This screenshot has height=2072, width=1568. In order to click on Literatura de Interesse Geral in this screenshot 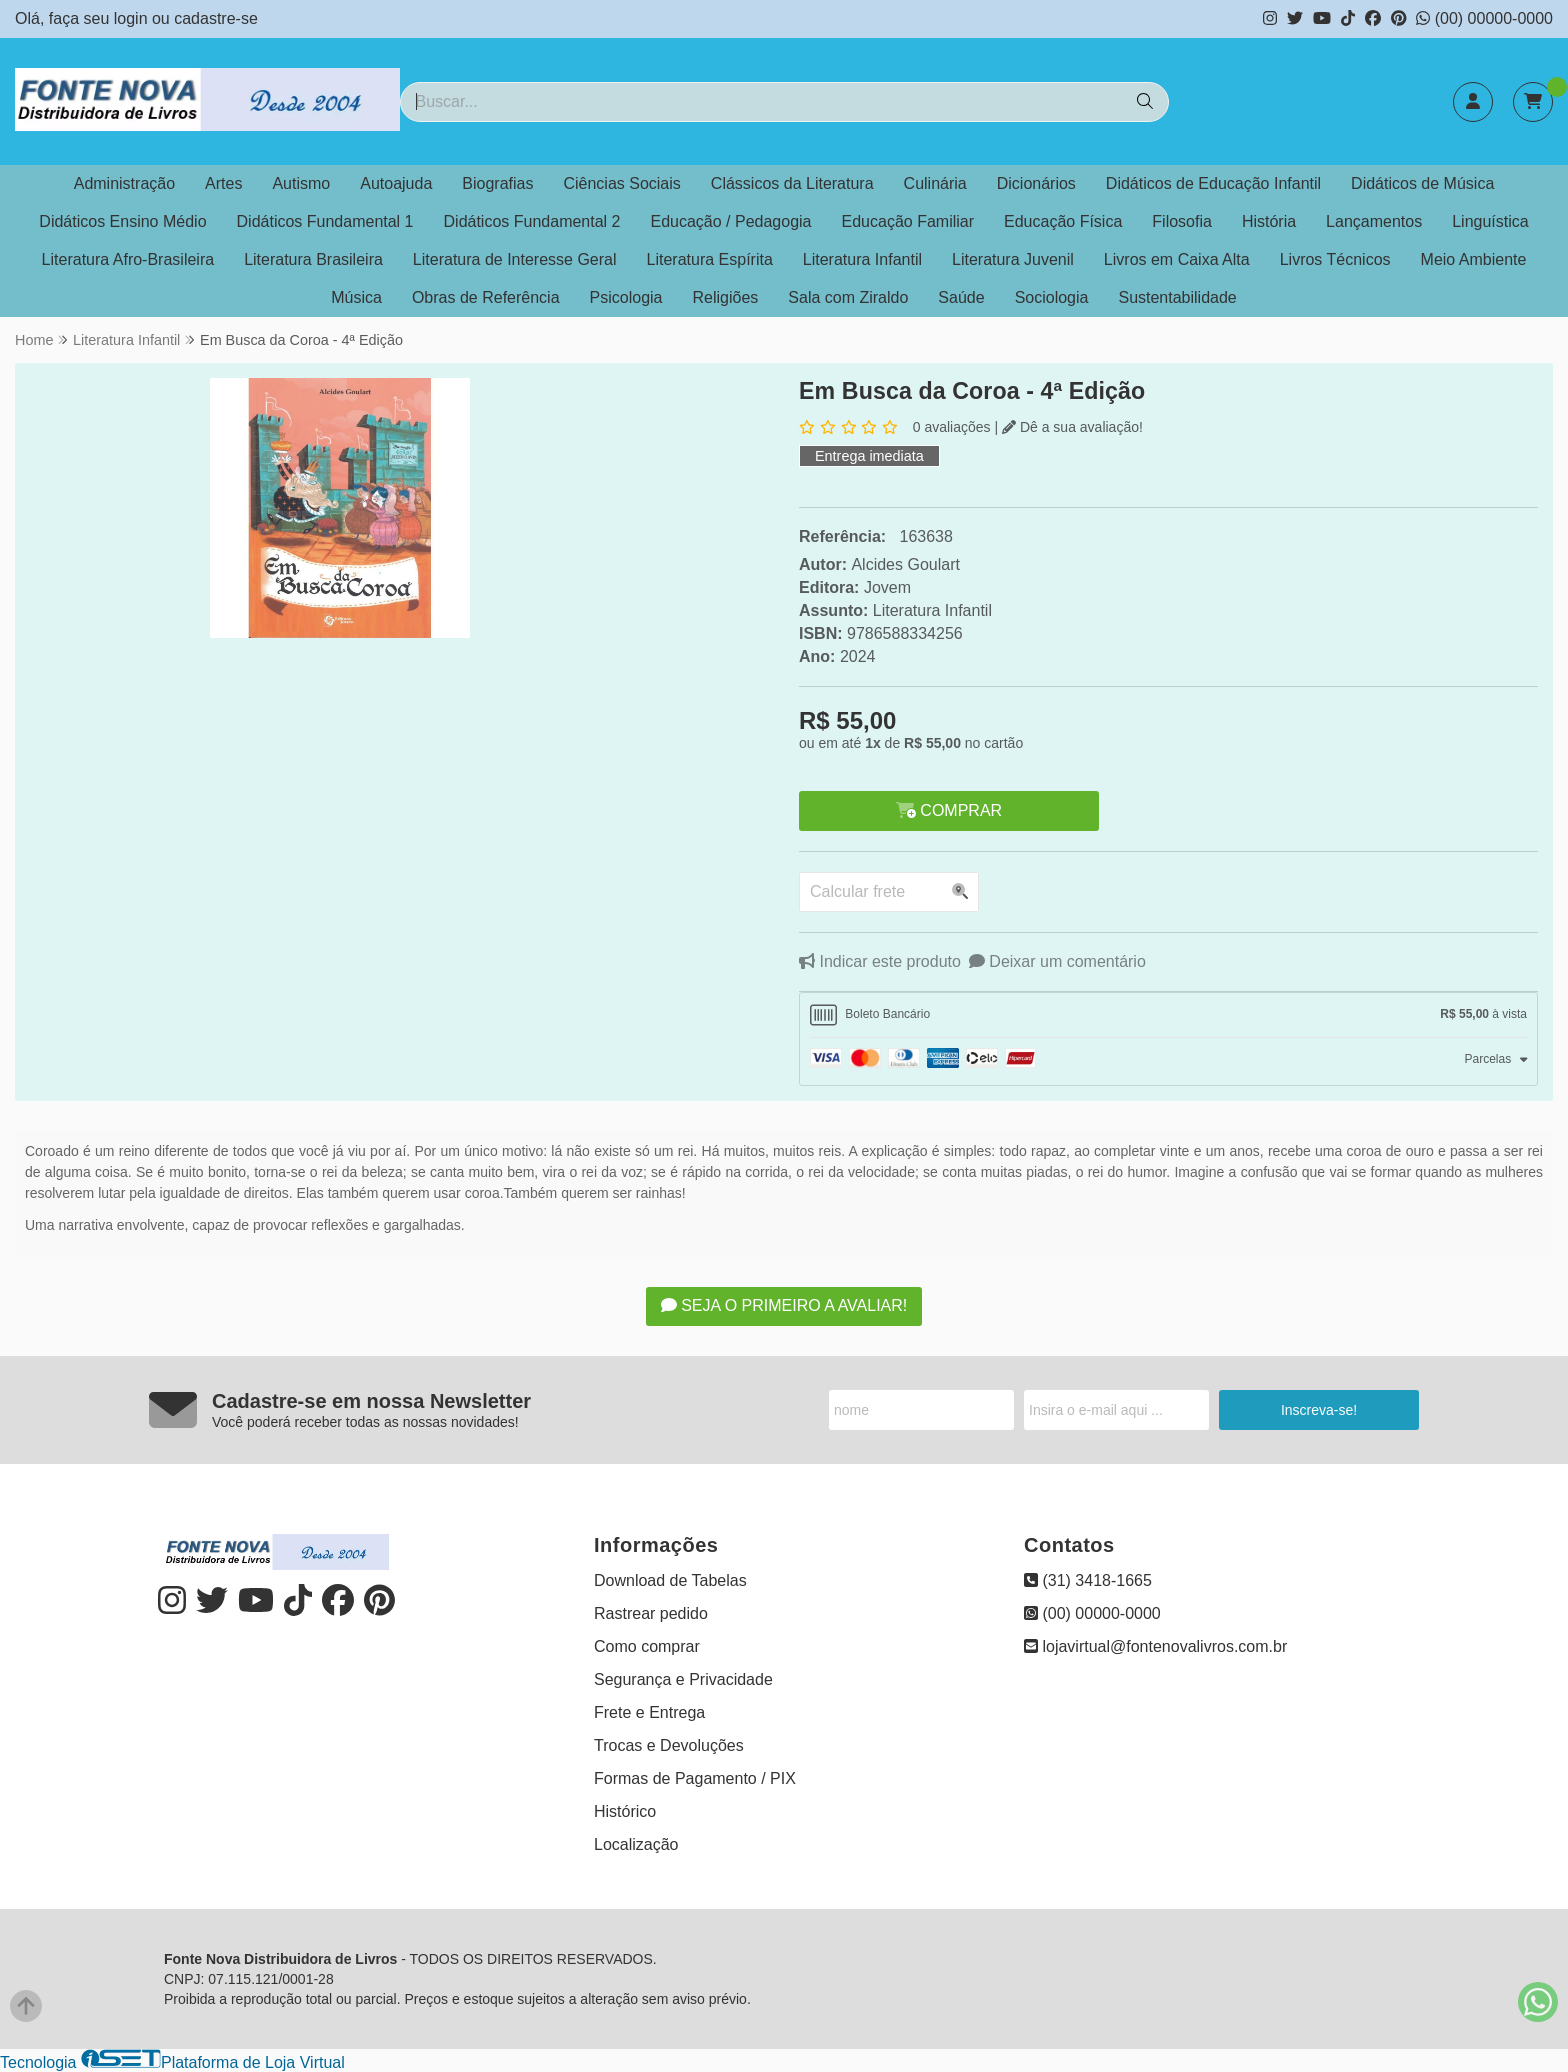, I will do `click(515, 259)`.